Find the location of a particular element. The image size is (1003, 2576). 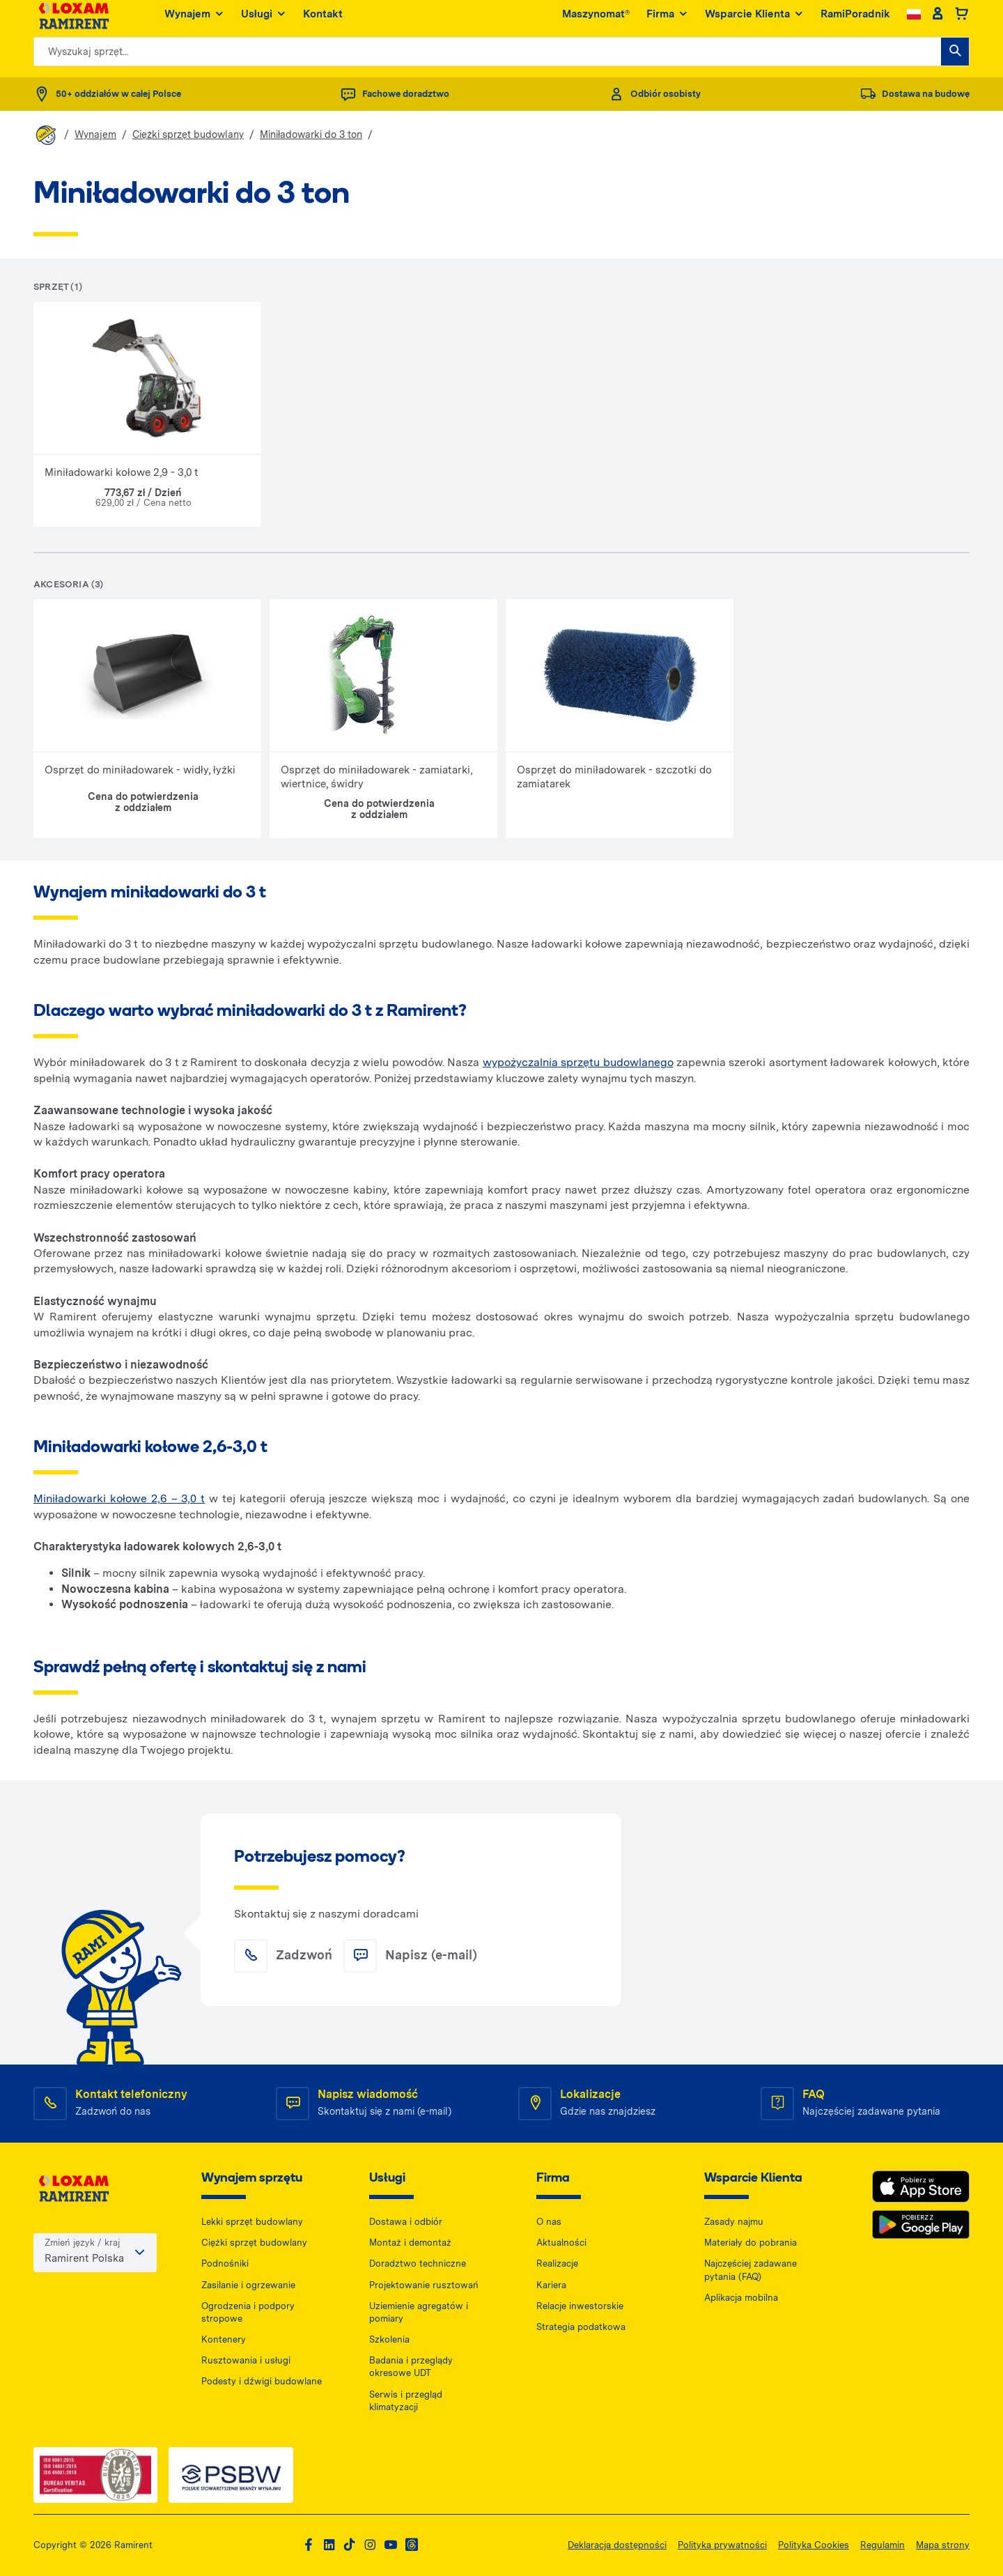

Montaż i demontaż is located at coordinates (410, 2242).